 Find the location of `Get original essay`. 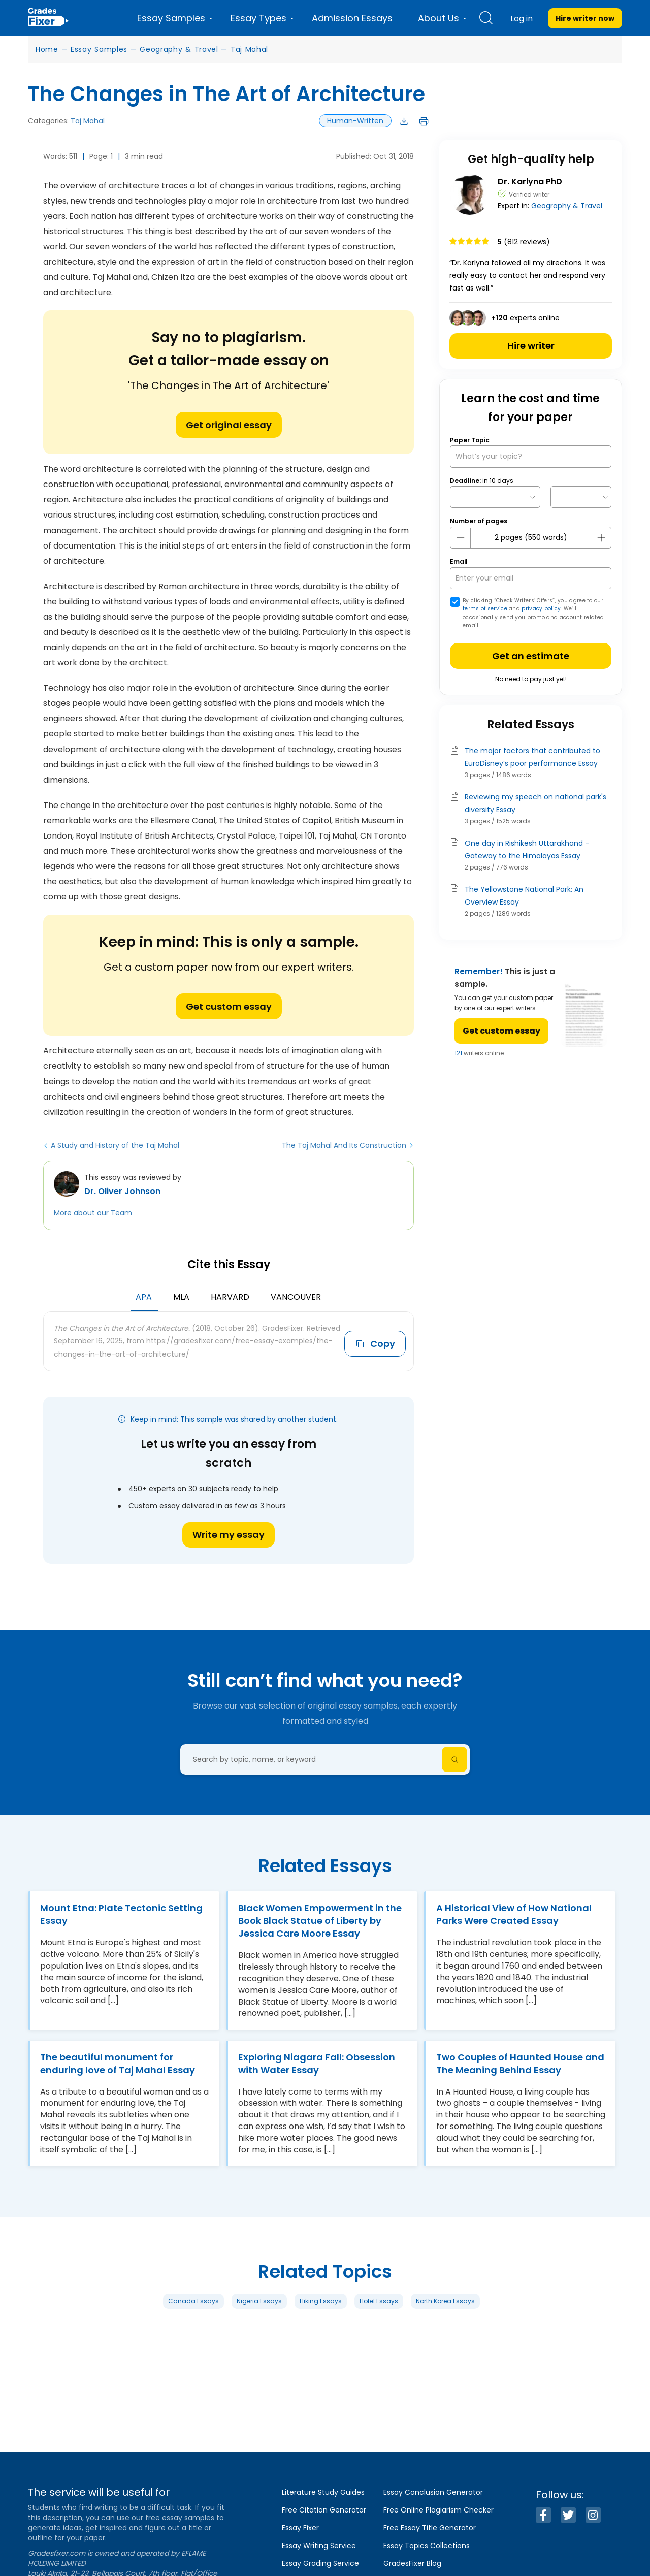

Get original essay is located at coordinates (229, 424).